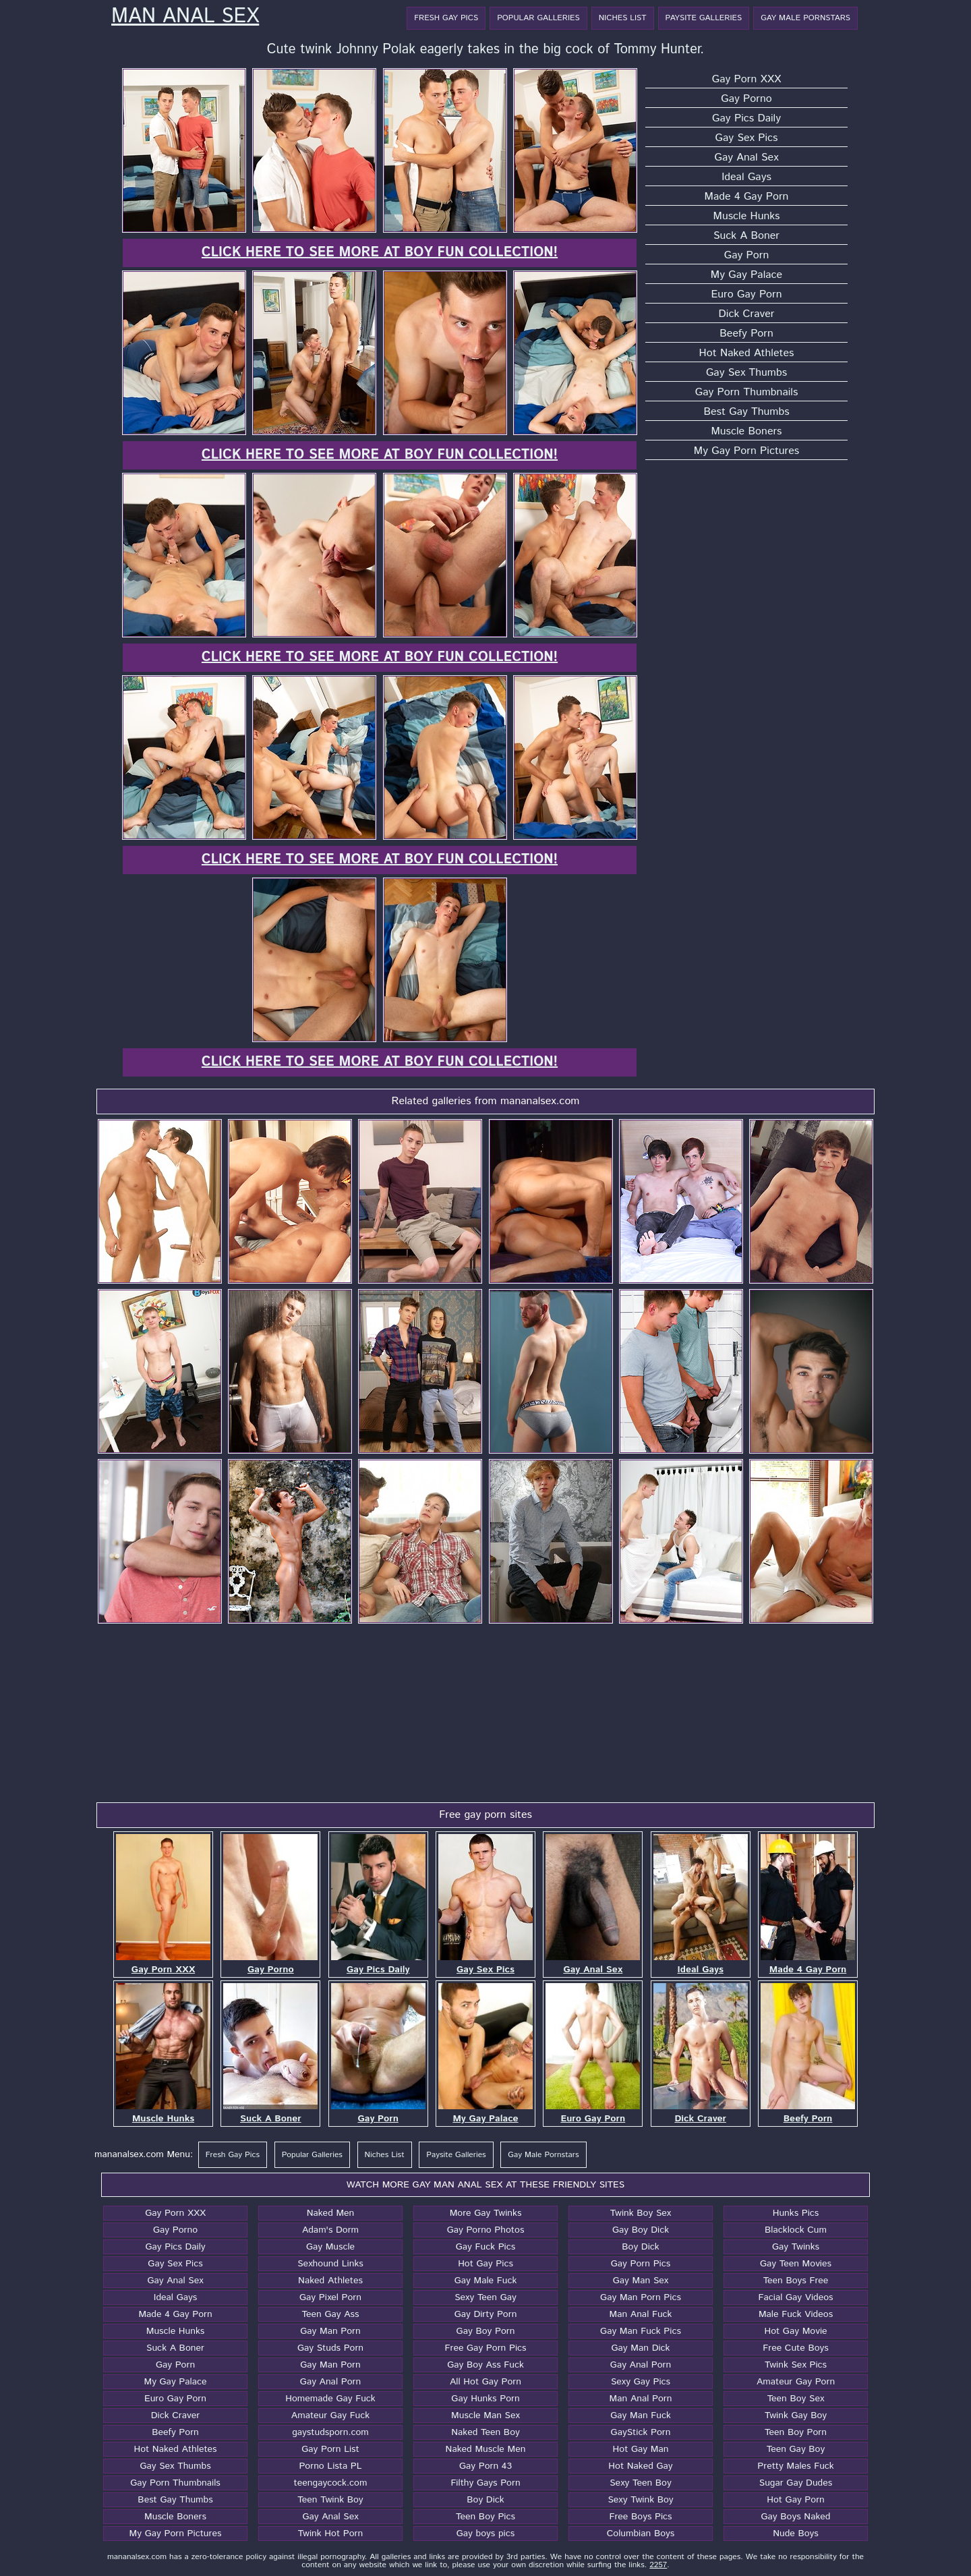 The image size is (971, 2576). What do you see at coordinates (704, 18) in the screenshot?
I see `Paysite Galleries` at bounding box center [704, 18].